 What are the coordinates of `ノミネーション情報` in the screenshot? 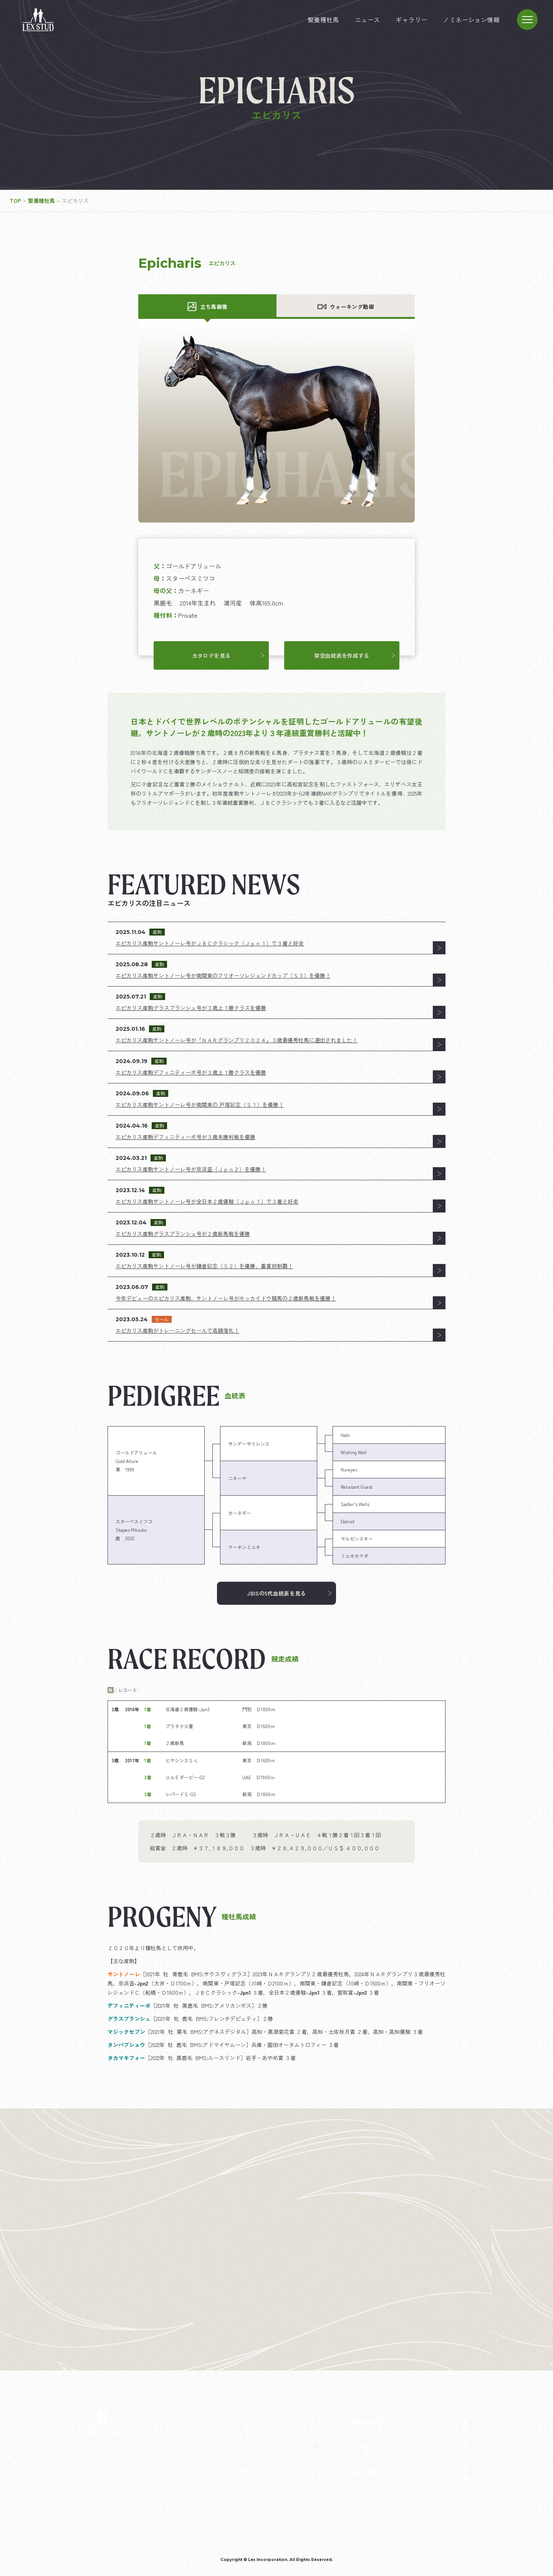 It's located at (471, 19).